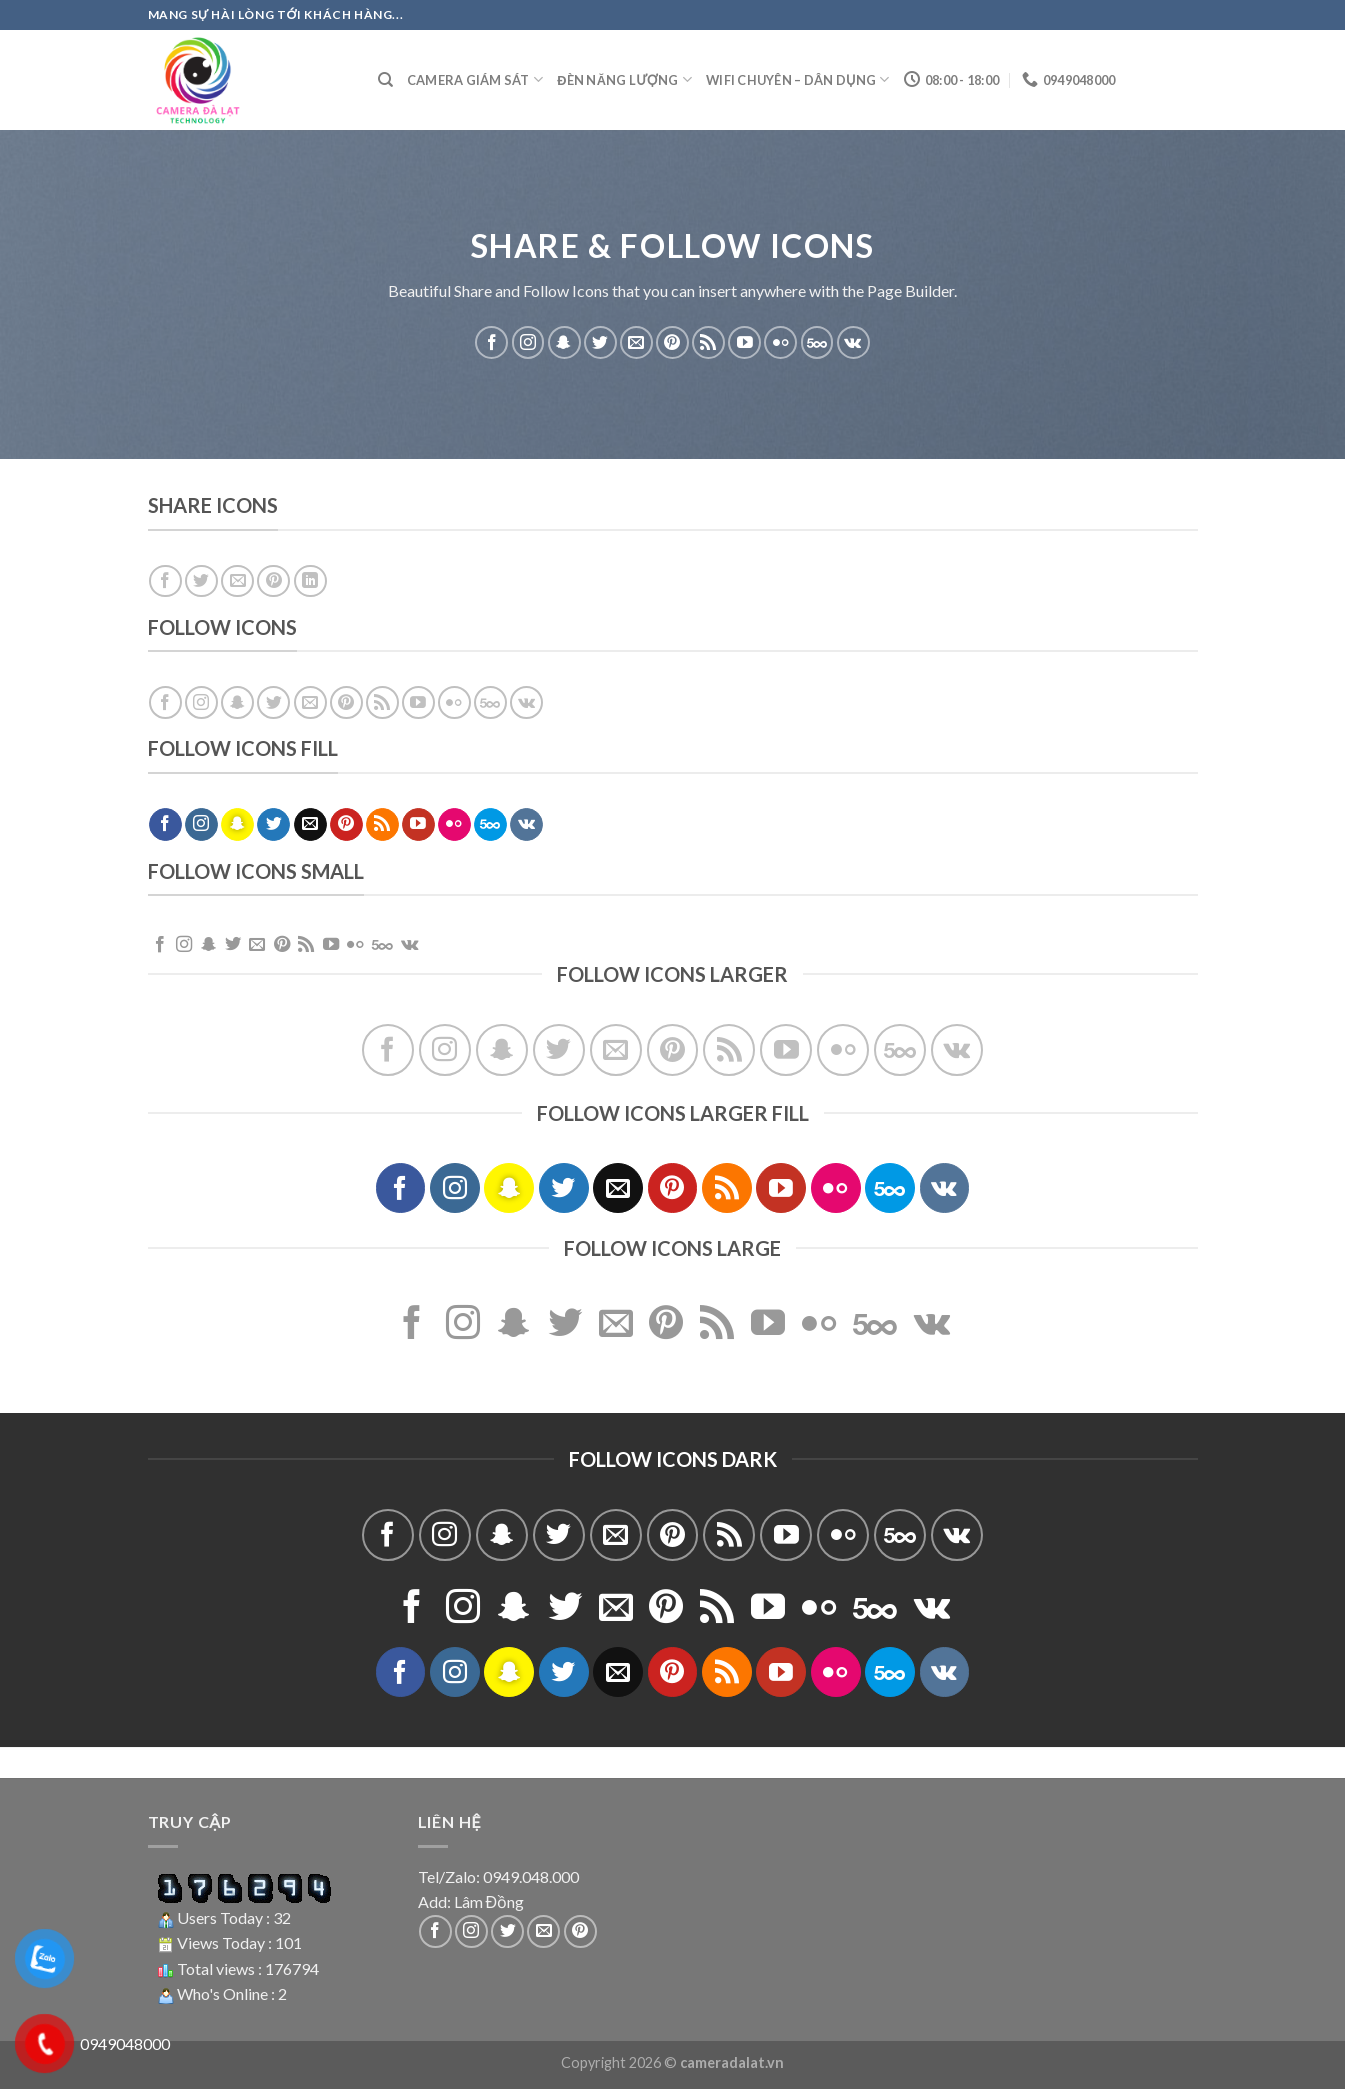 This screenshot has width=1345, height=2089. What do you see at coordinates (817, 342) in the screenshot?
I see `[Follow on 500px]` at bounding box center [817, 342].